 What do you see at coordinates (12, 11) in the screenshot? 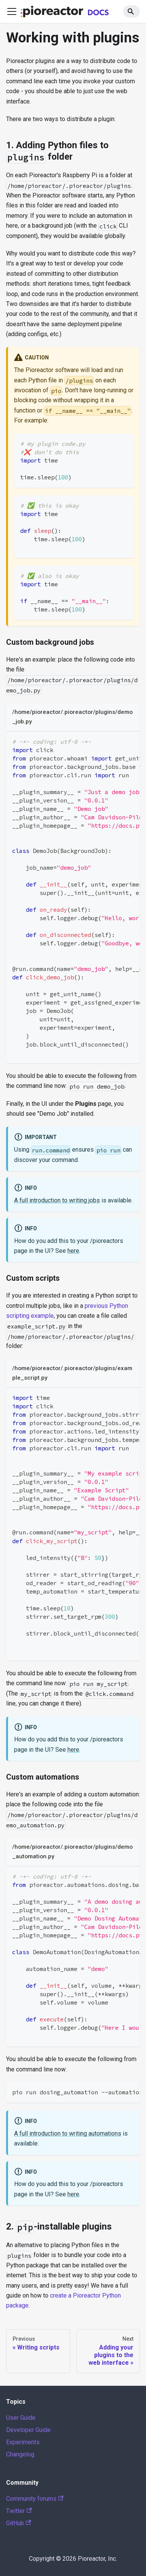
I see `[Toggle navigation bar]` at bounding box center [12, 11].